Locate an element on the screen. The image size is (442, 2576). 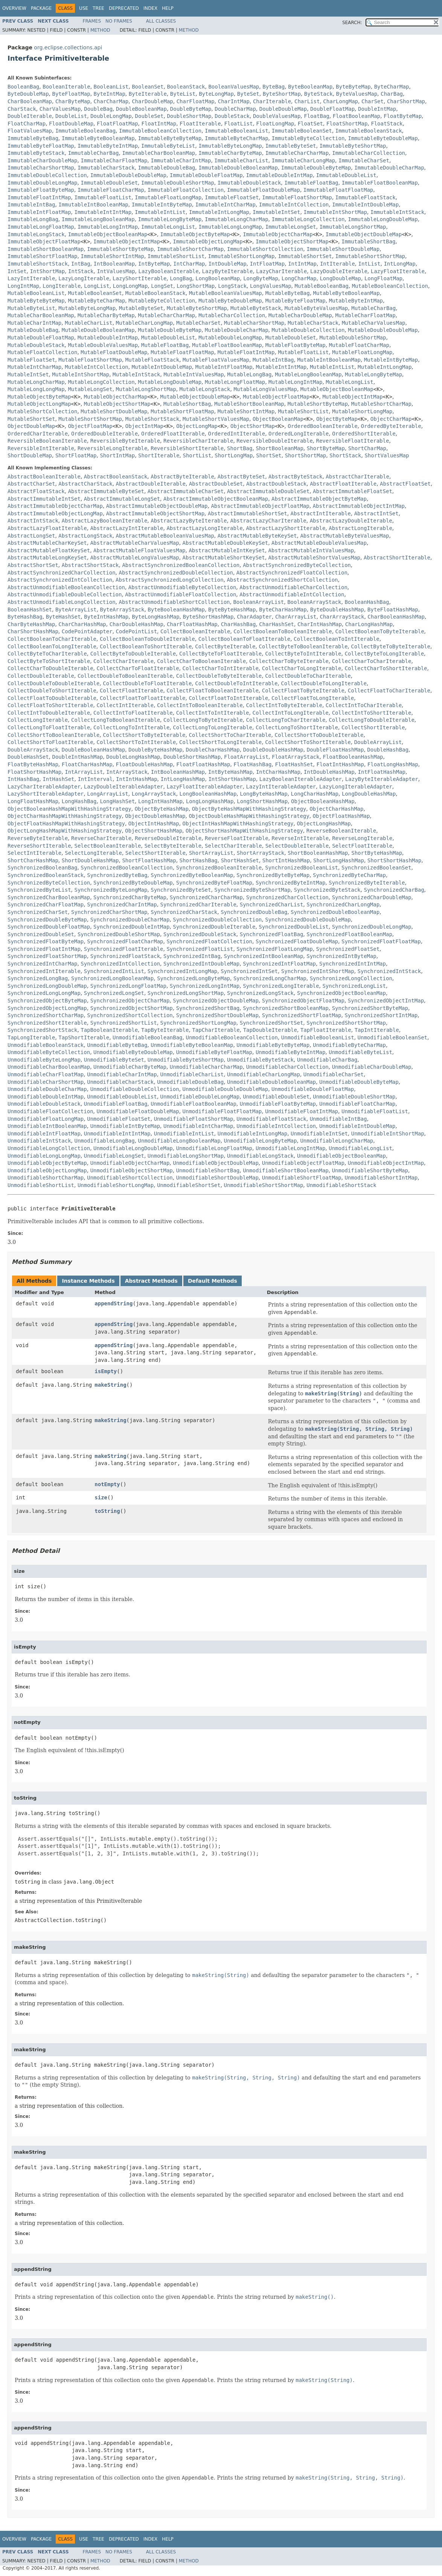
ShortLongHashMap is located at coordinates (338, 860).